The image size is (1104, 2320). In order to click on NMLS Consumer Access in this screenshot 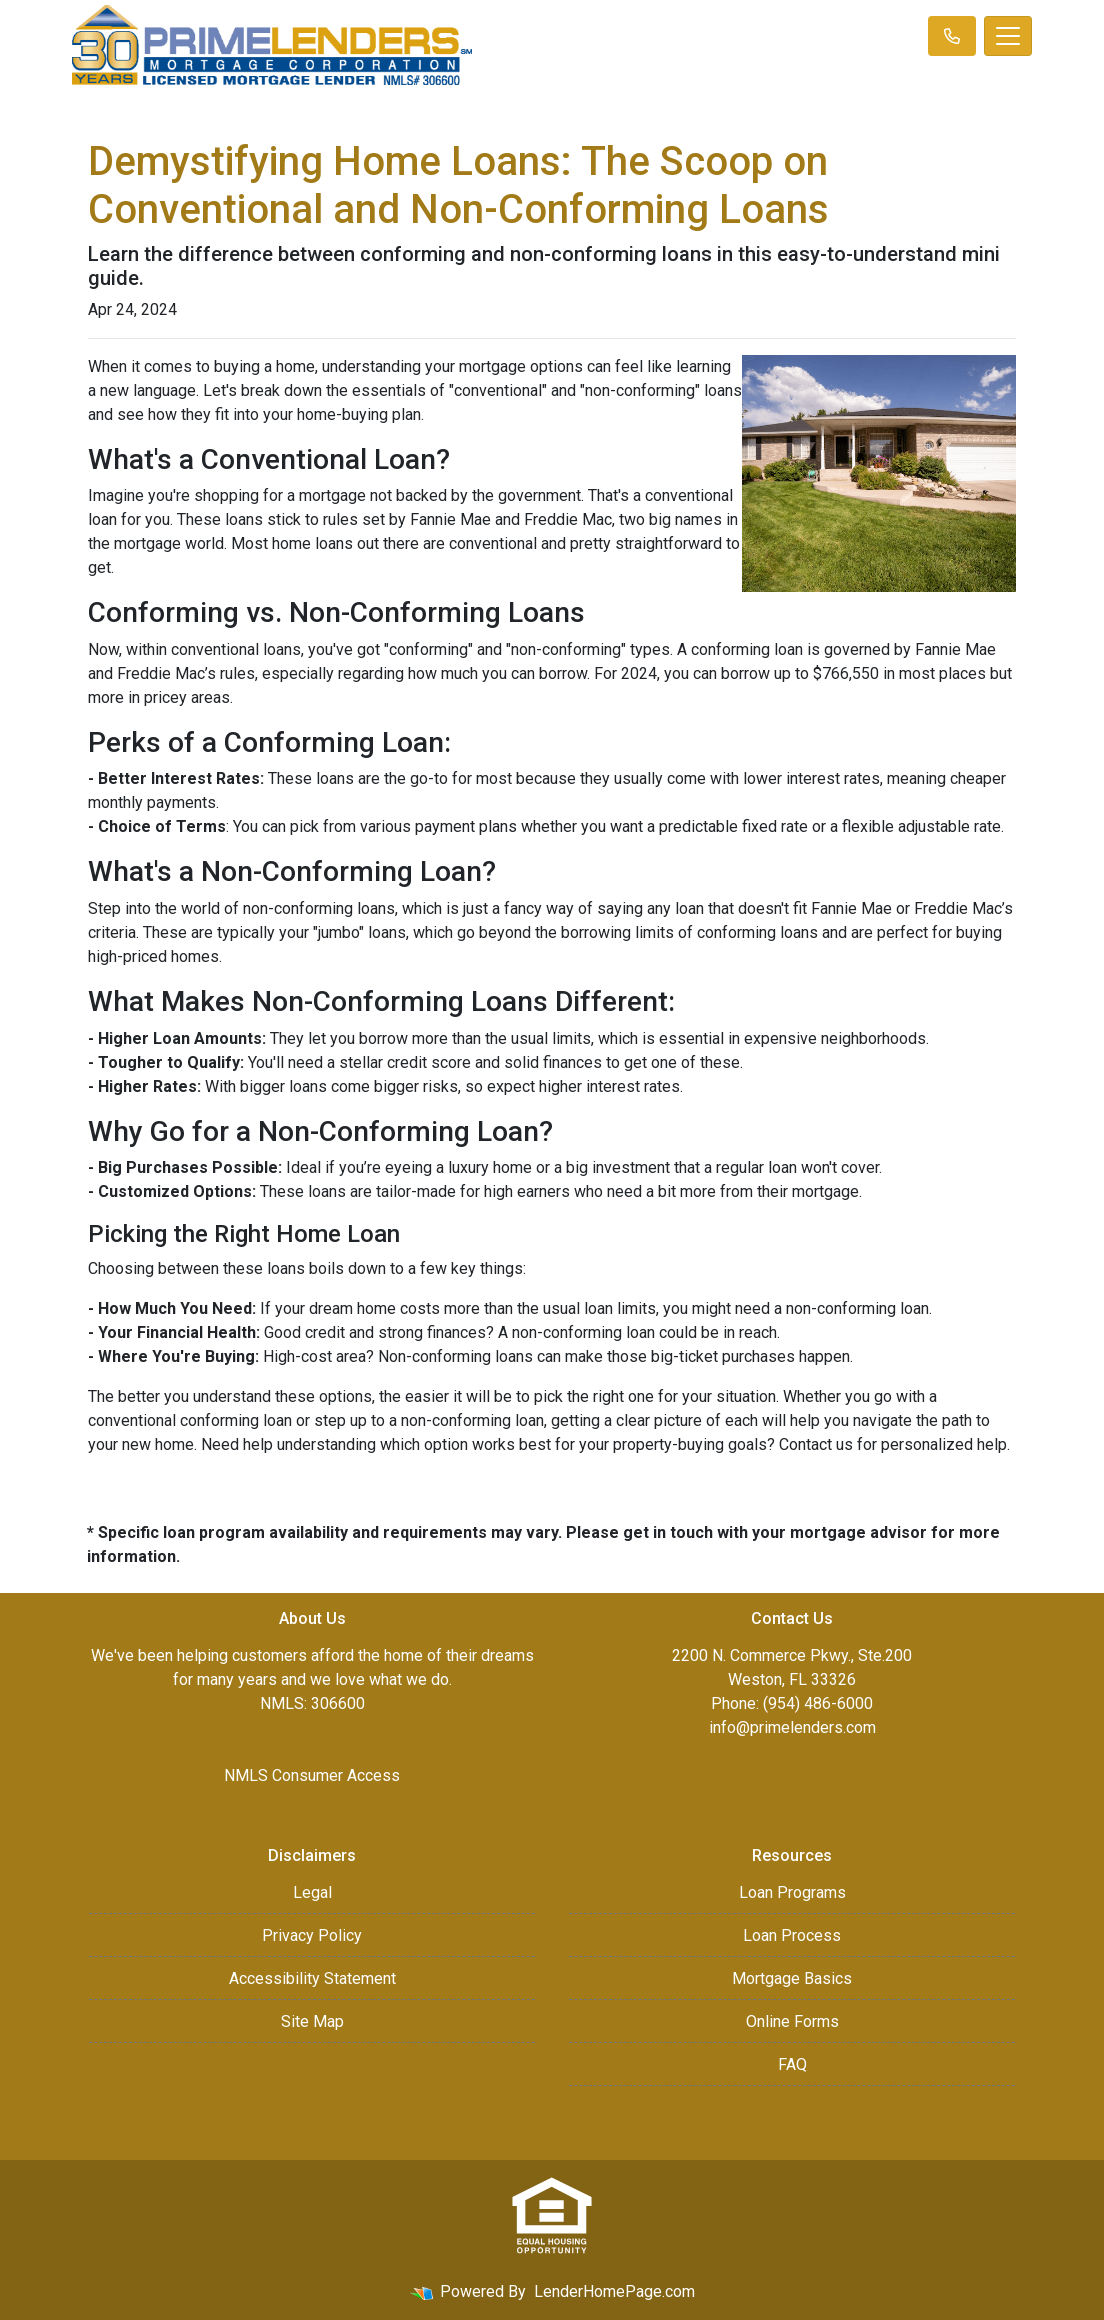, I will do `click(312, 1775)`.